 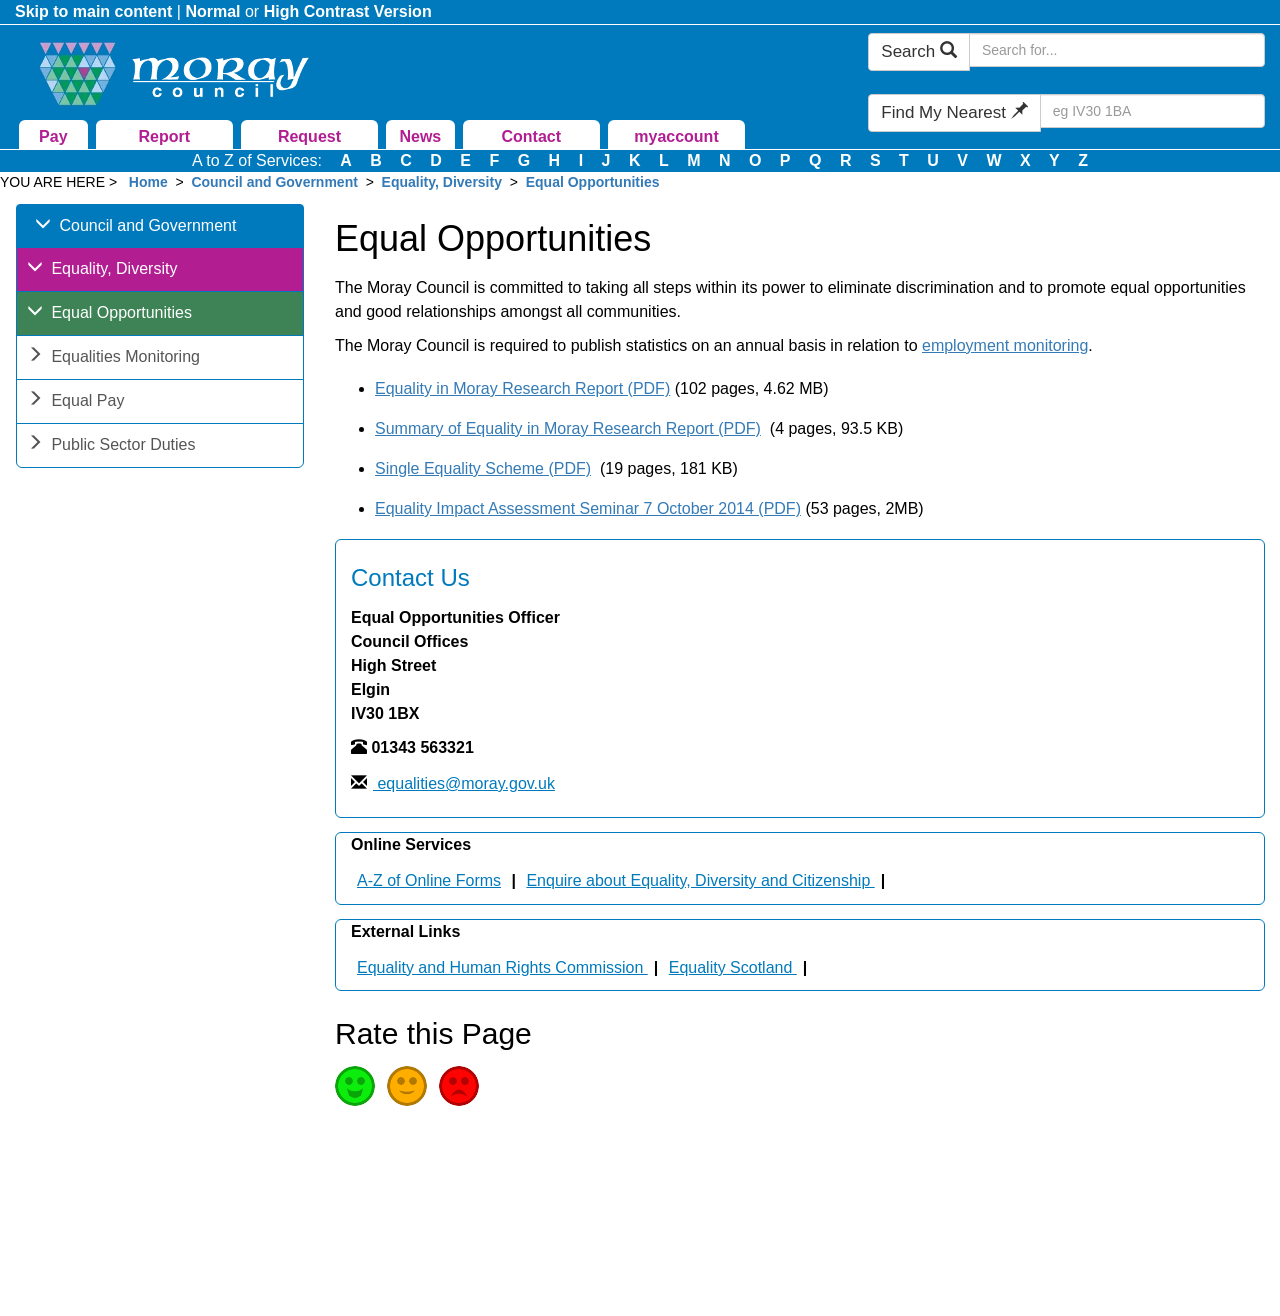 I want to click on Search, so click(x=919, y=51).